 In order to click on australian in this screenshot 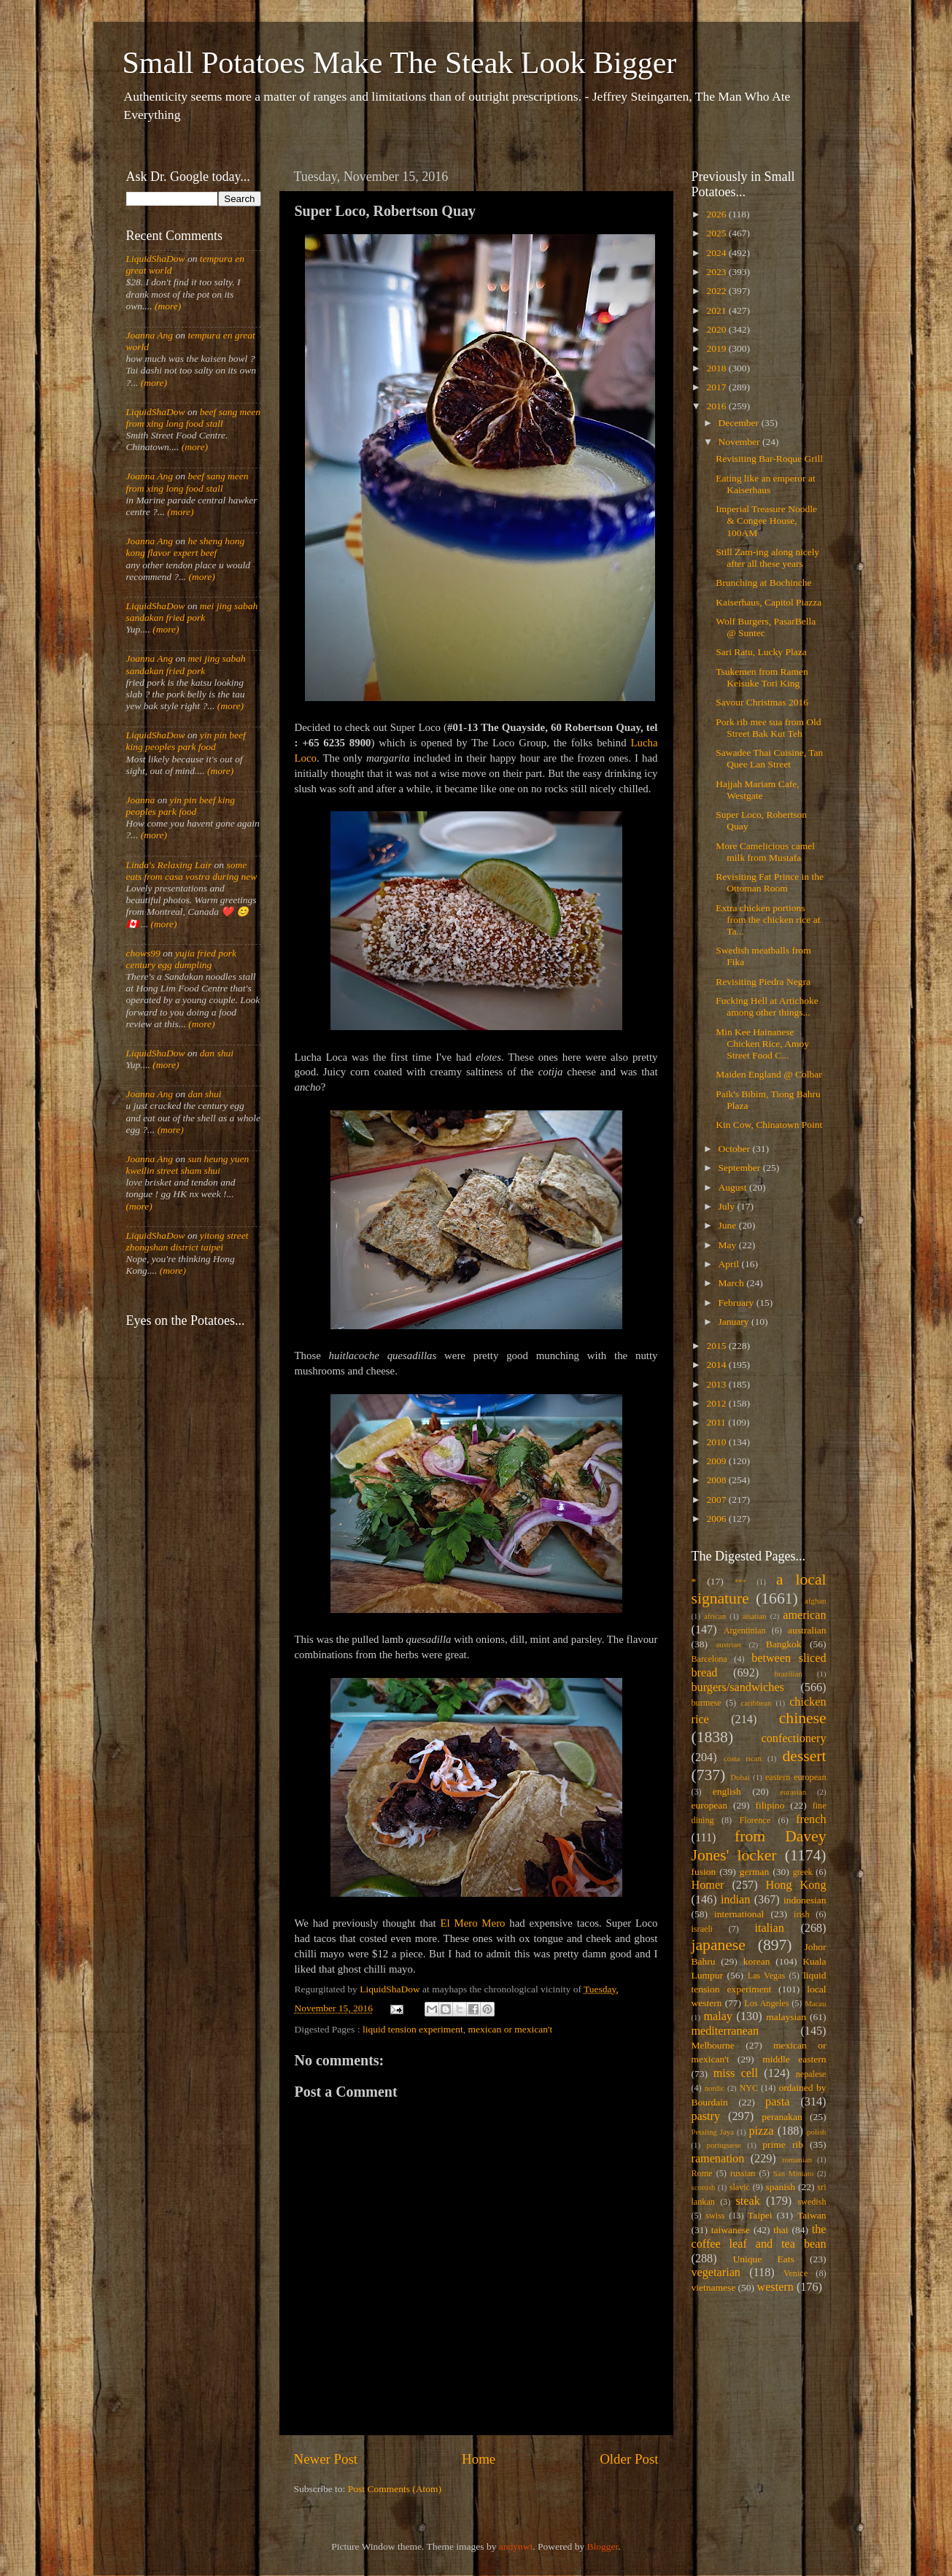, I will do `click(807, 1630)`.